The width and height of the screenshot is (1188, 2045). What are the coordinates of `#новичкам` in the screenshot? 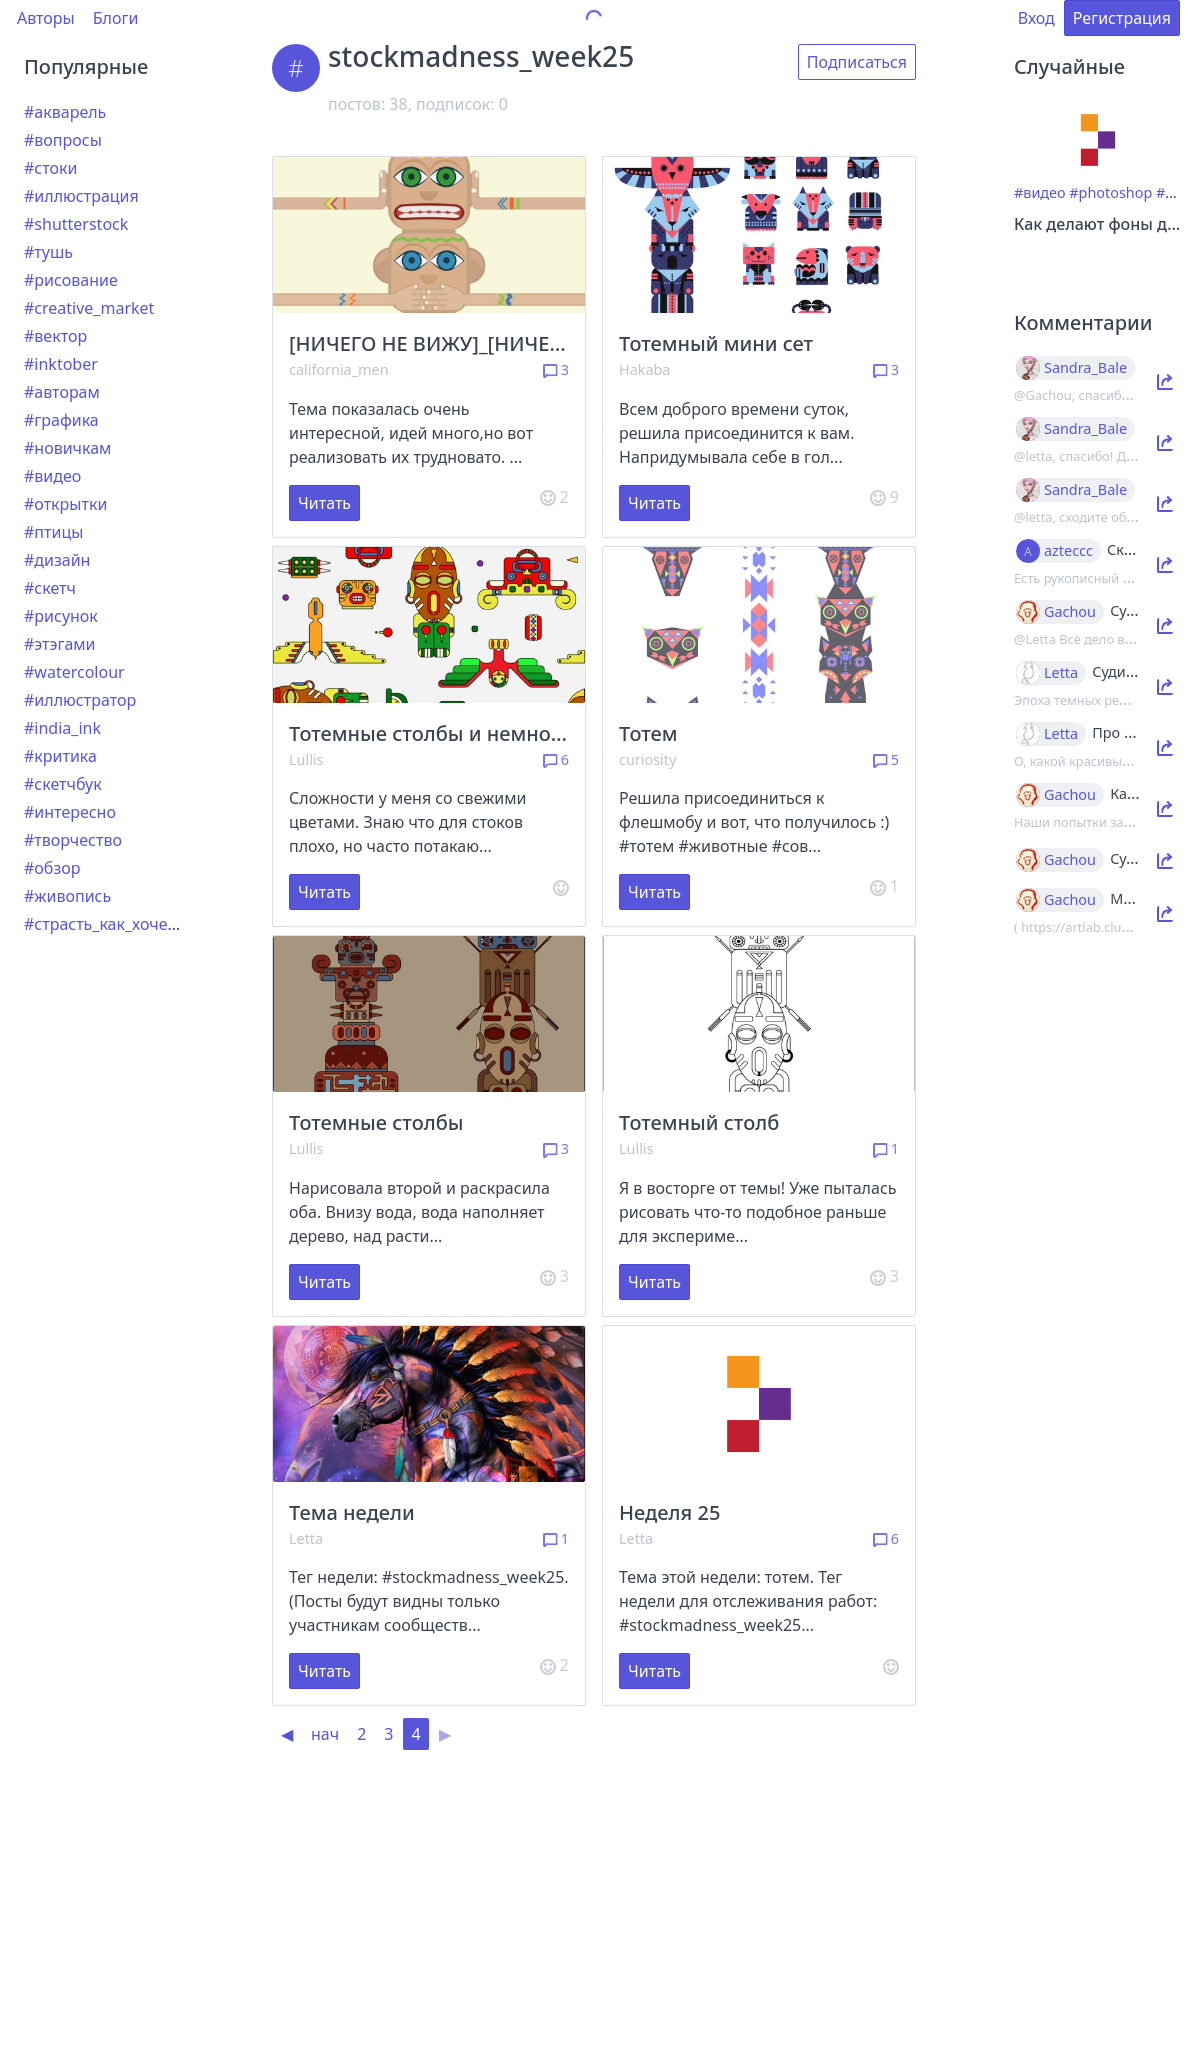 It's located at (67, 448).